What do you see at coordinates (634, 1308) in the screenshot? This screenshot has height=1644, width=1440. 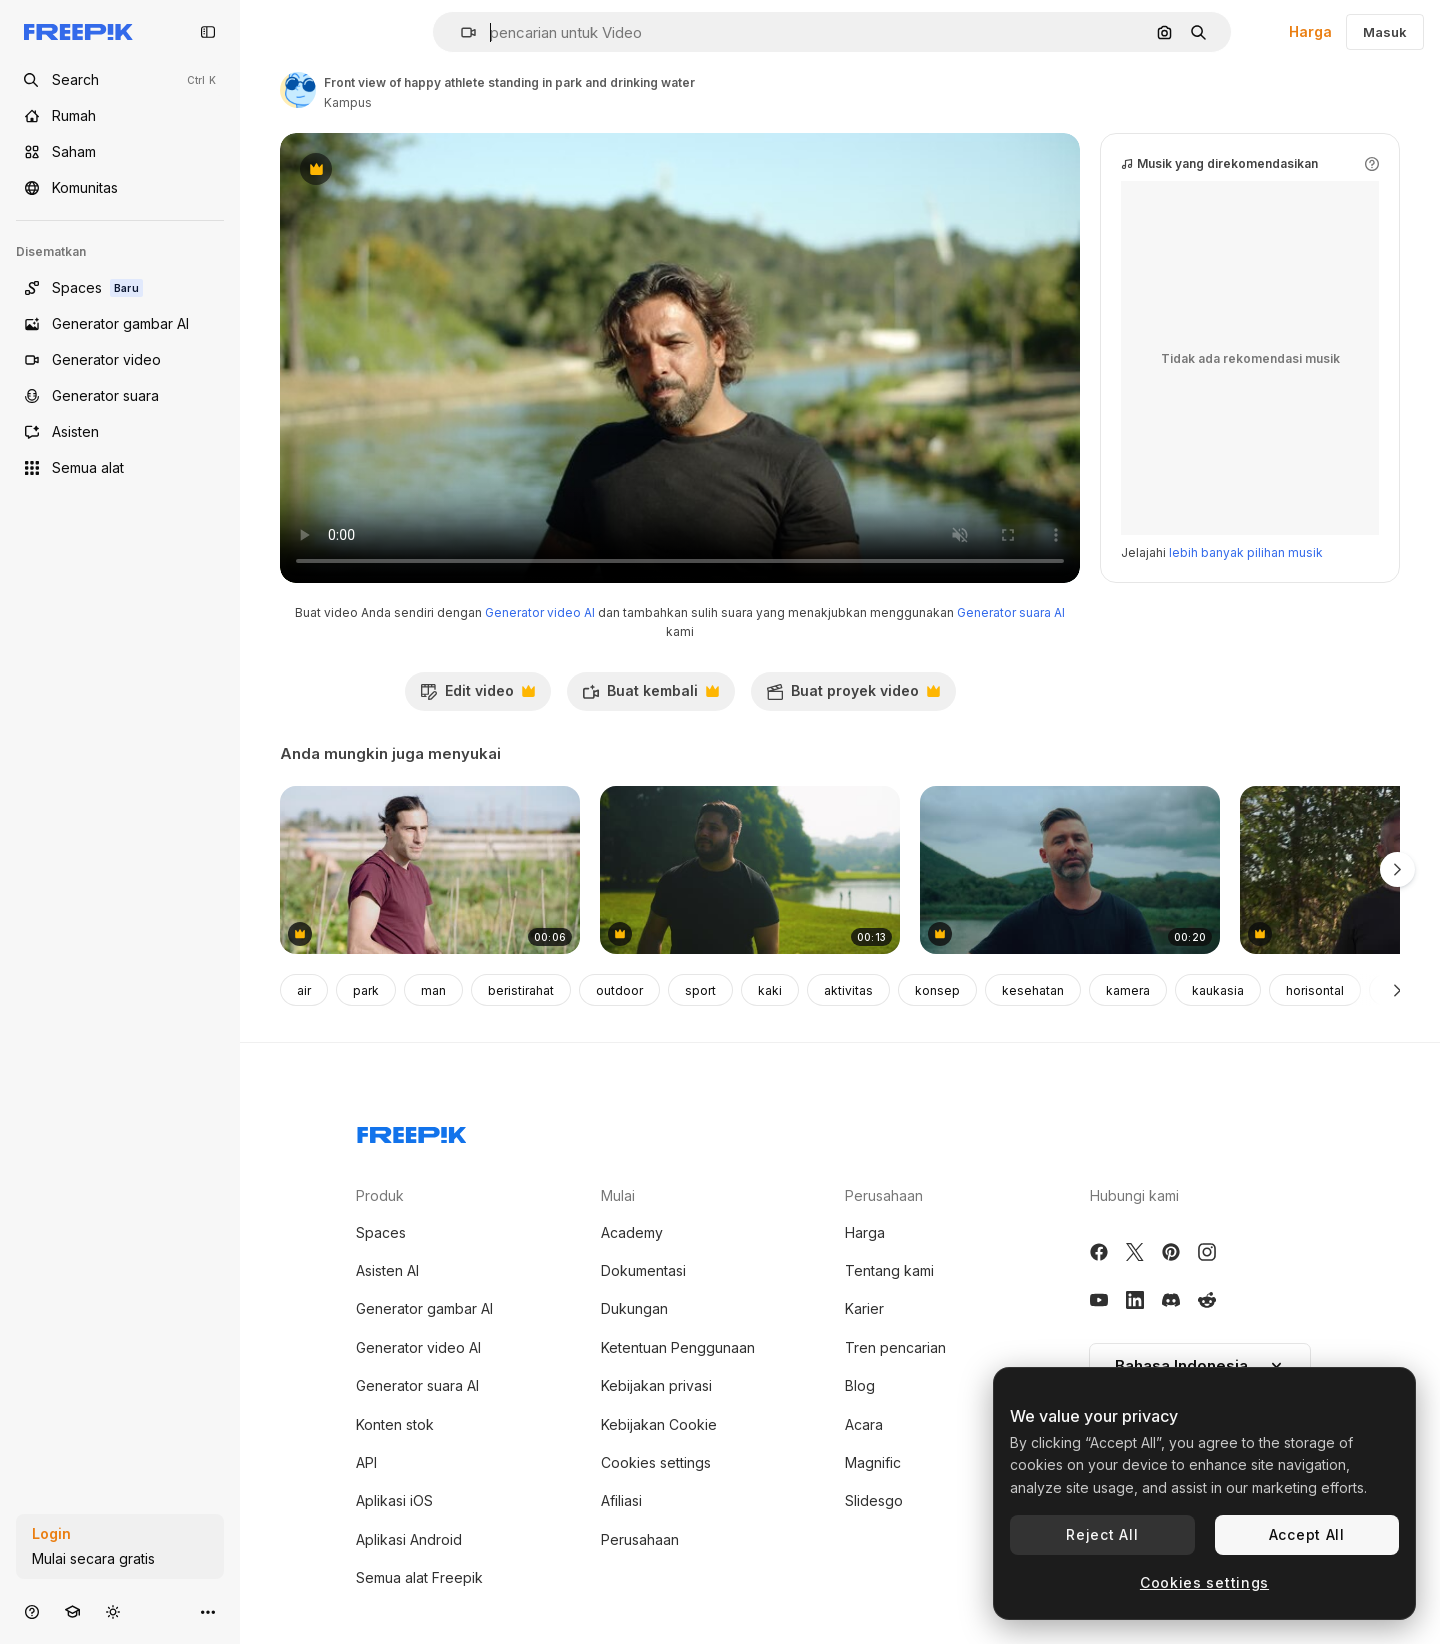 I see `Dukungan` at bounding box center [634, 1308].